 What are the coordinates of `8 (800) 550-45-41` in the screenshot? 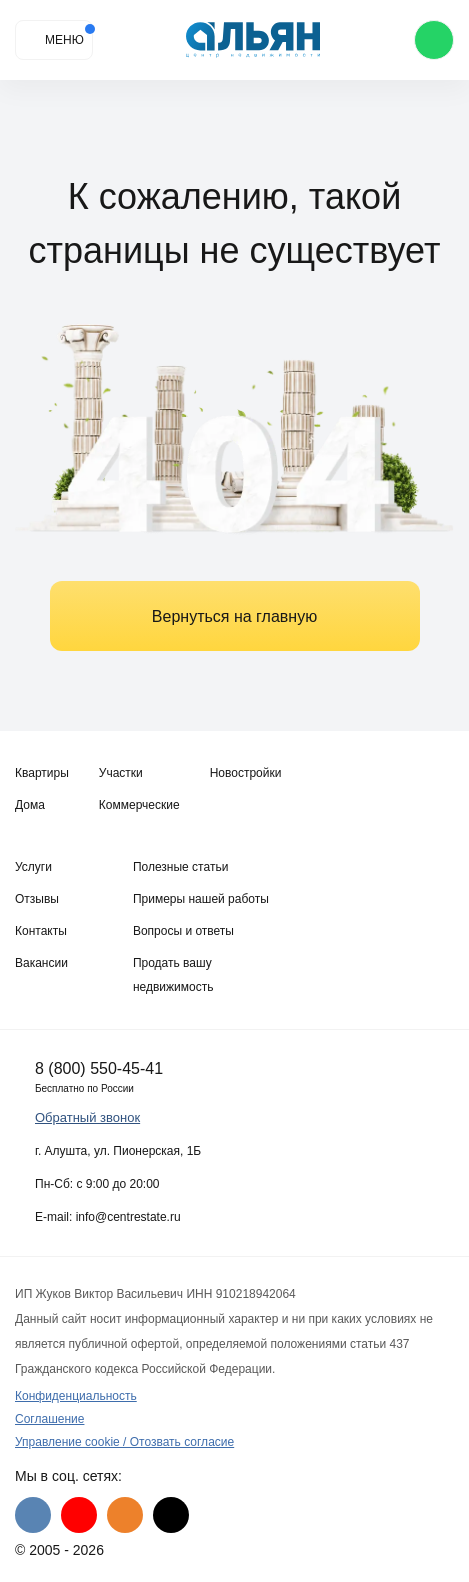 It's located at (99, 1068).